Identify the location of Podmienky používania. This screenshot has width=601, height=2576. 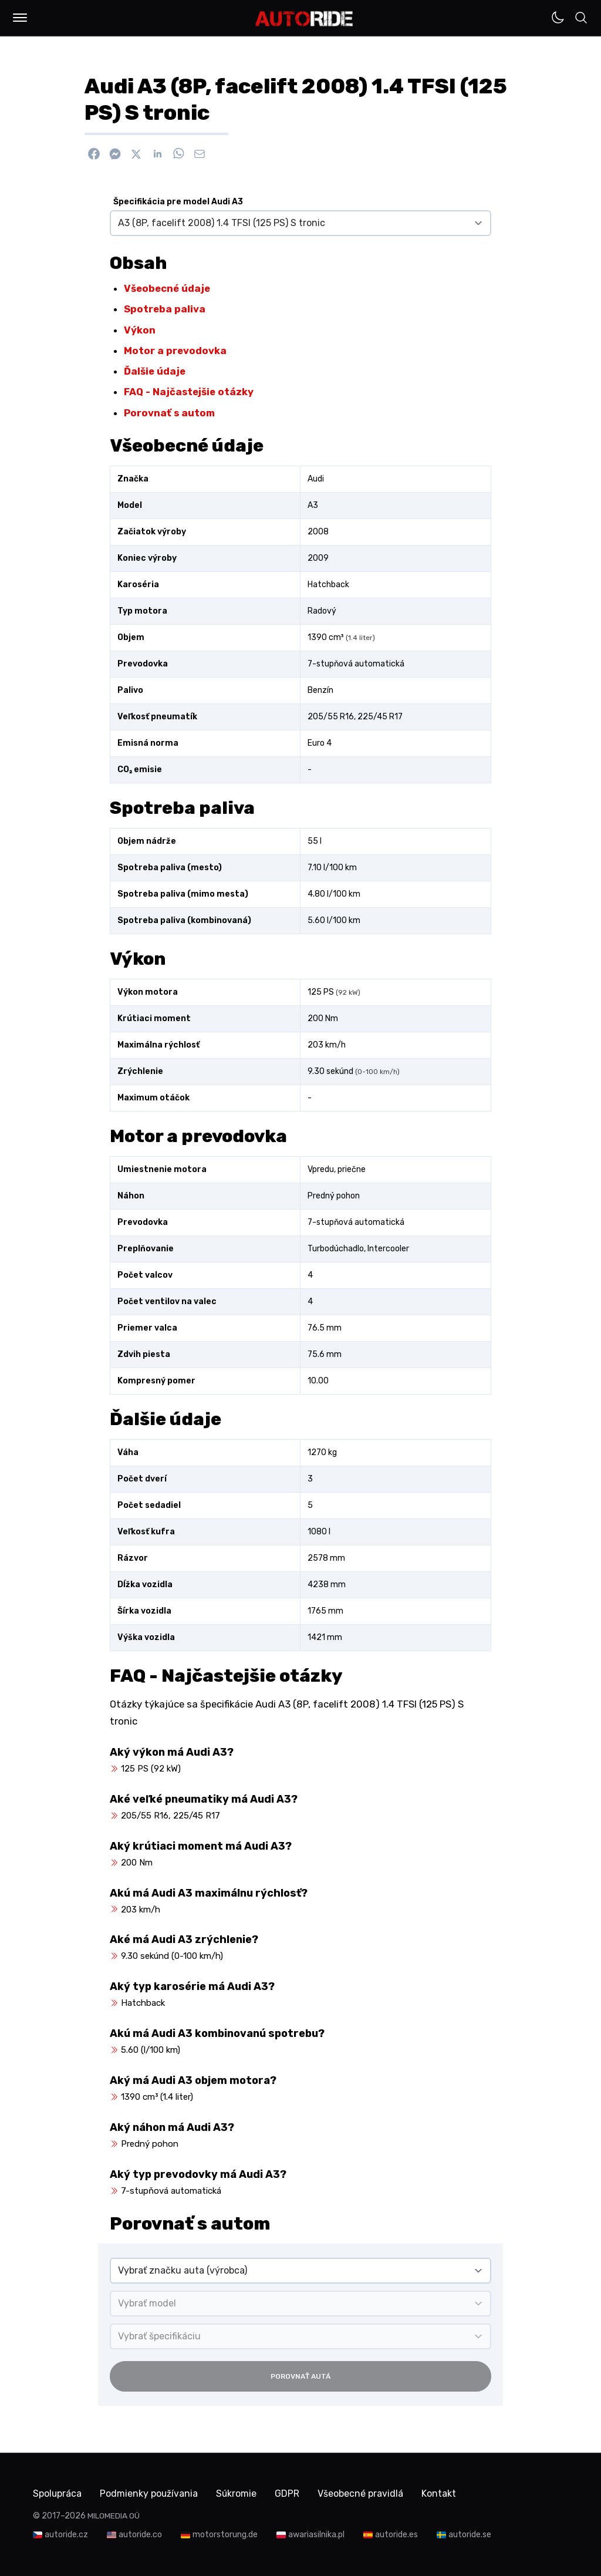
(150, 2493).